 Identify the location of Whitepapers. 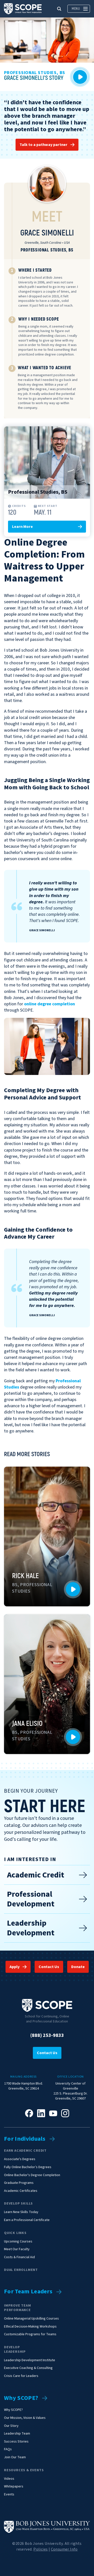
(13, 2486).